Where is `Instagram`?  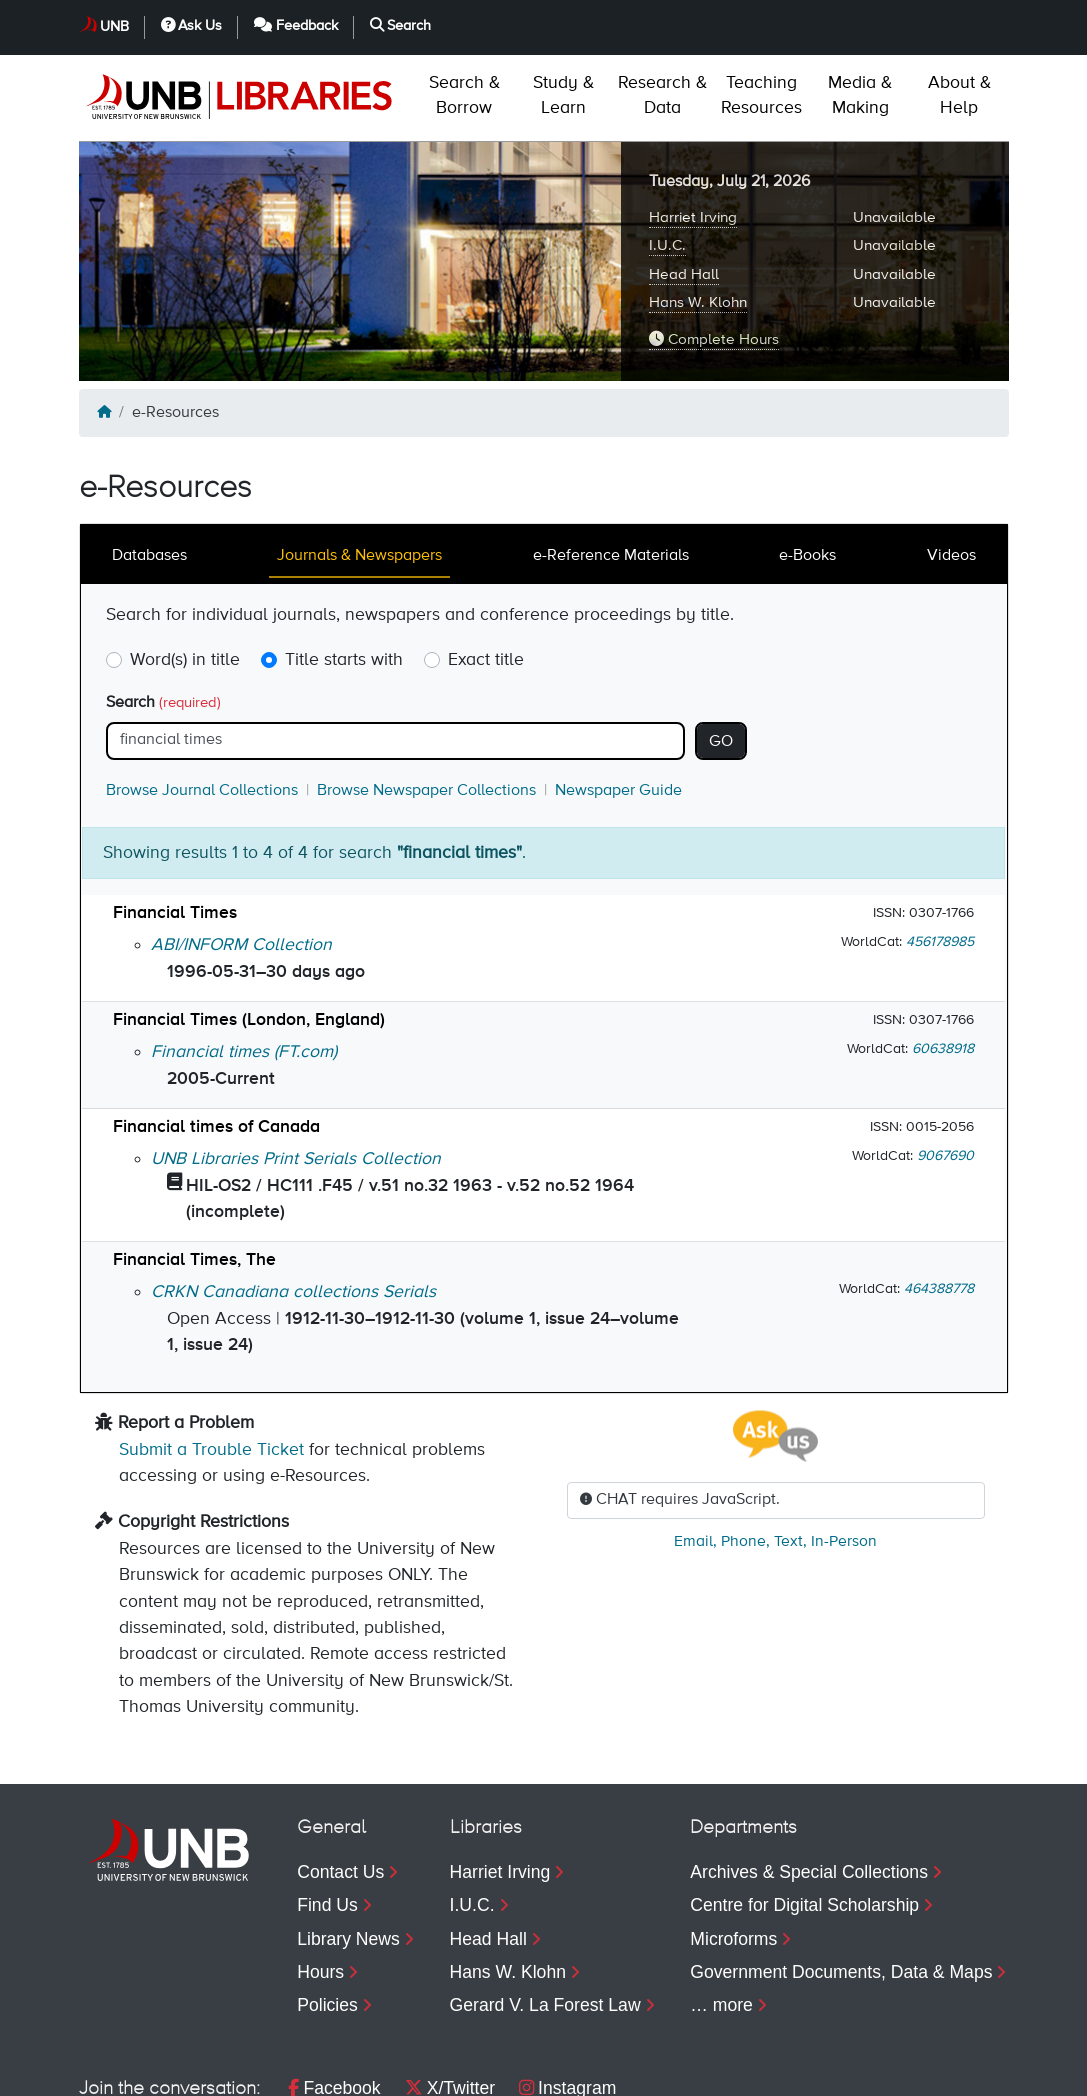
Instagram is located at coordinates (567, 2002).